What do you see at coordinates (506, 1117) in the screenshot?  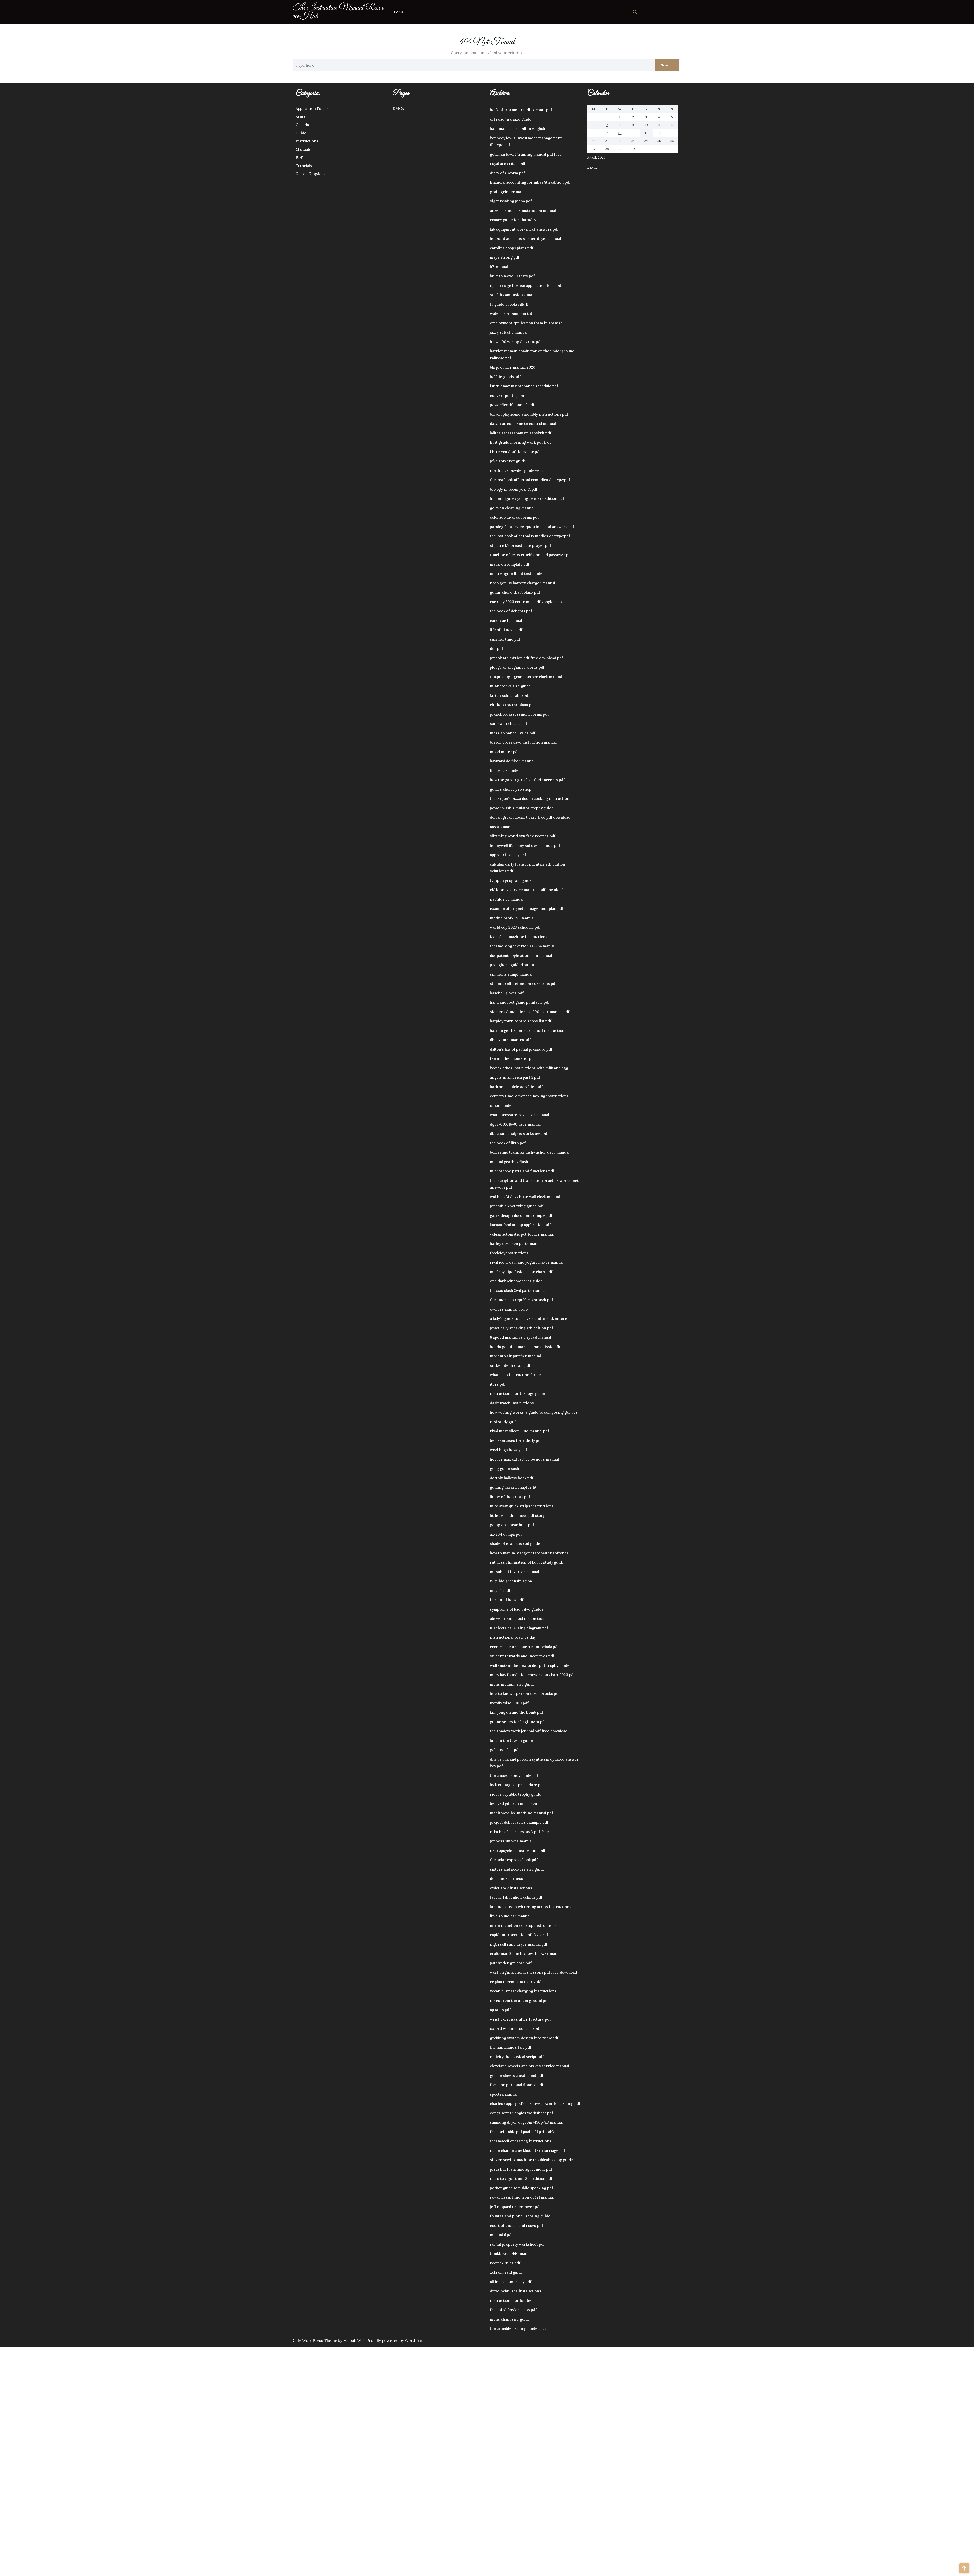 I see `watts pressure regulator manual` at bounding box center [506, 1117].